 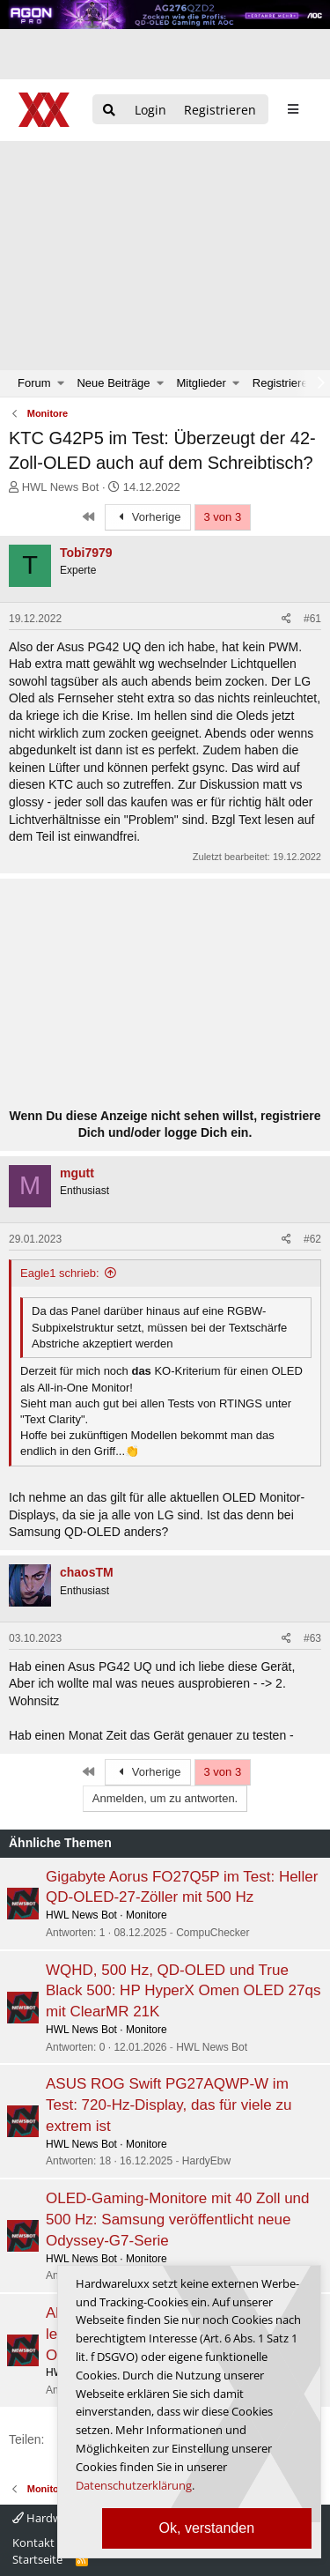 I want to click on CompuChecker, so click(x=212, y=1932).